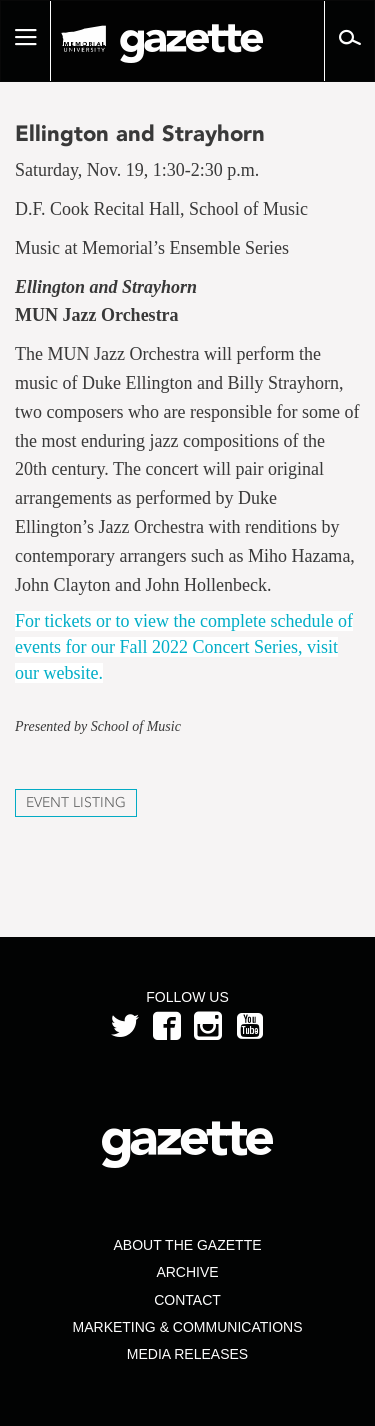 The width and height of the screenshot is (375, 1426). I want to click on Marketing & Communications, so click(188, 1327).